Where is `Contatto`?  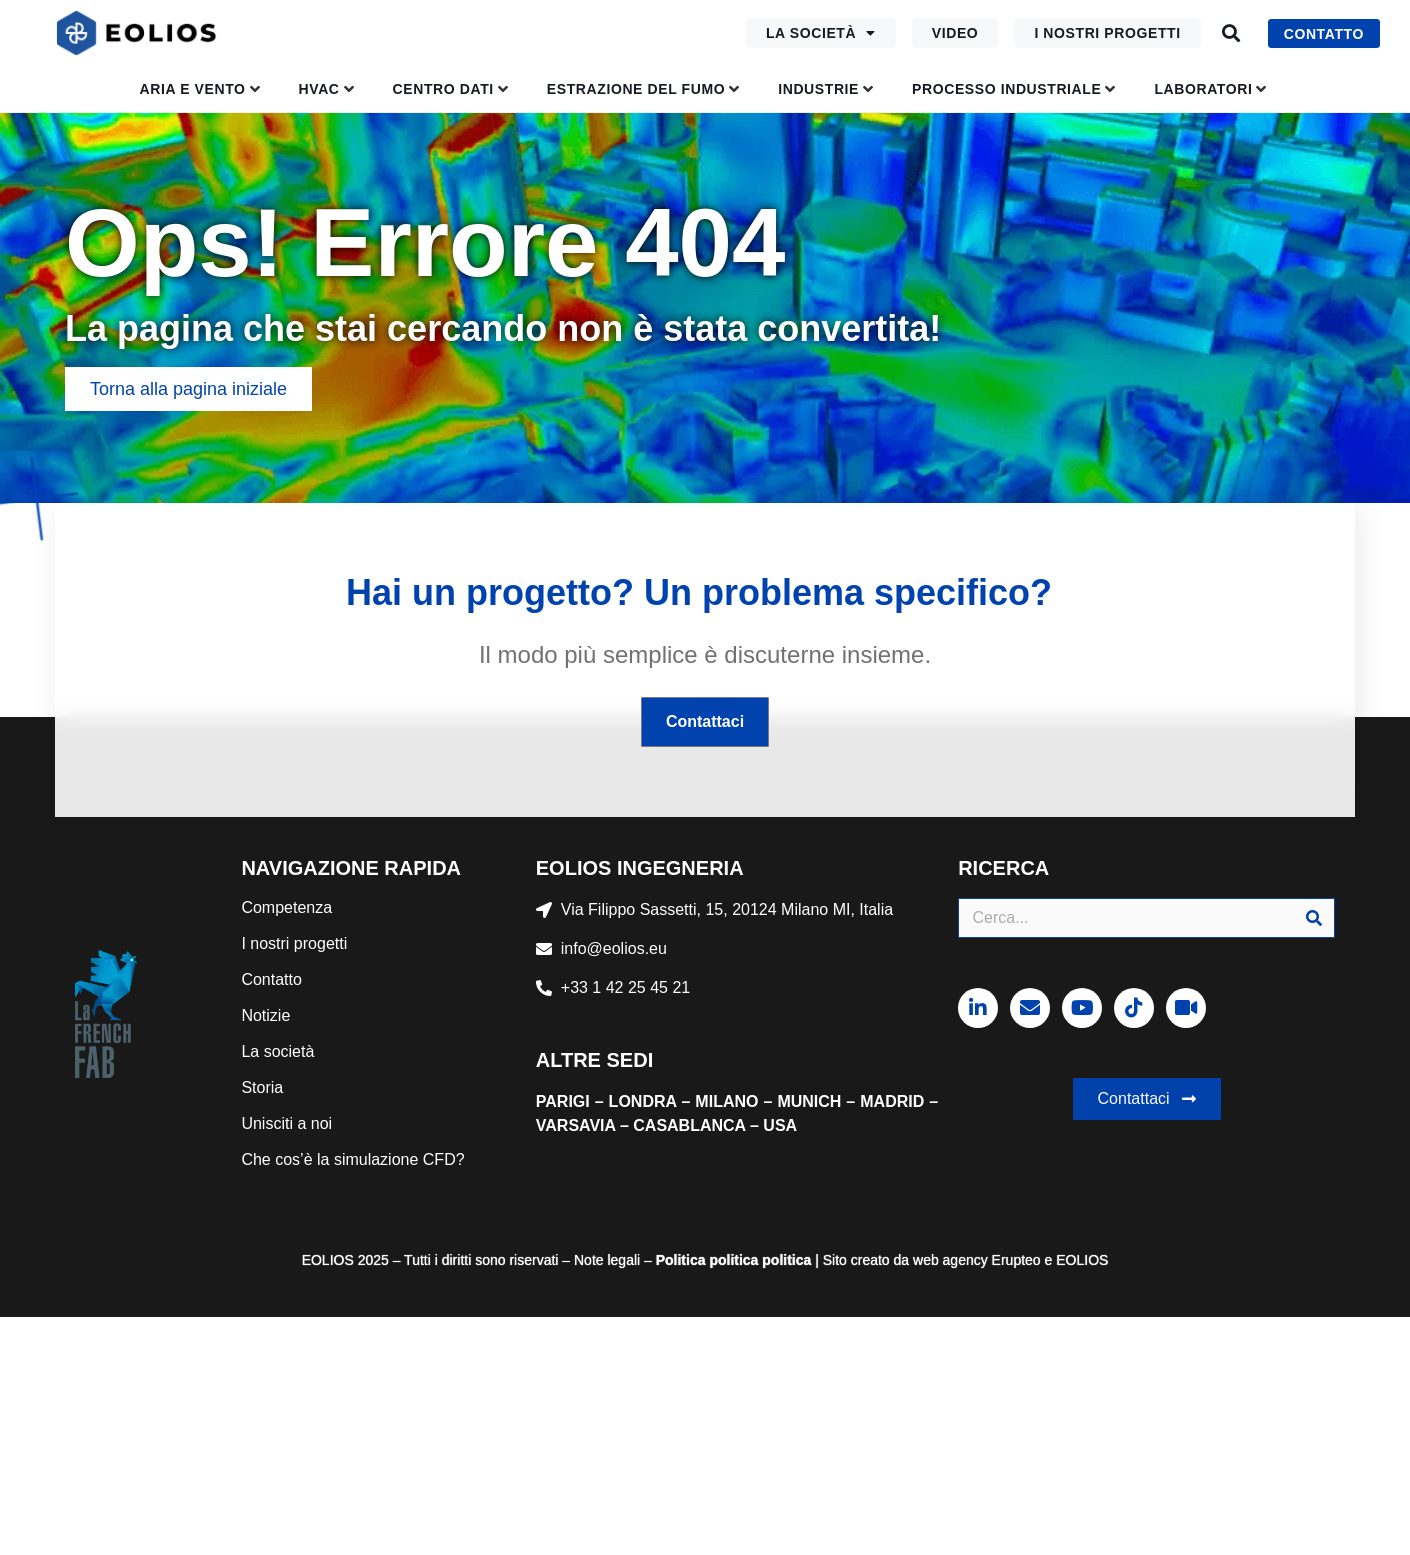
Contatto is located at coordinates (271, 979).